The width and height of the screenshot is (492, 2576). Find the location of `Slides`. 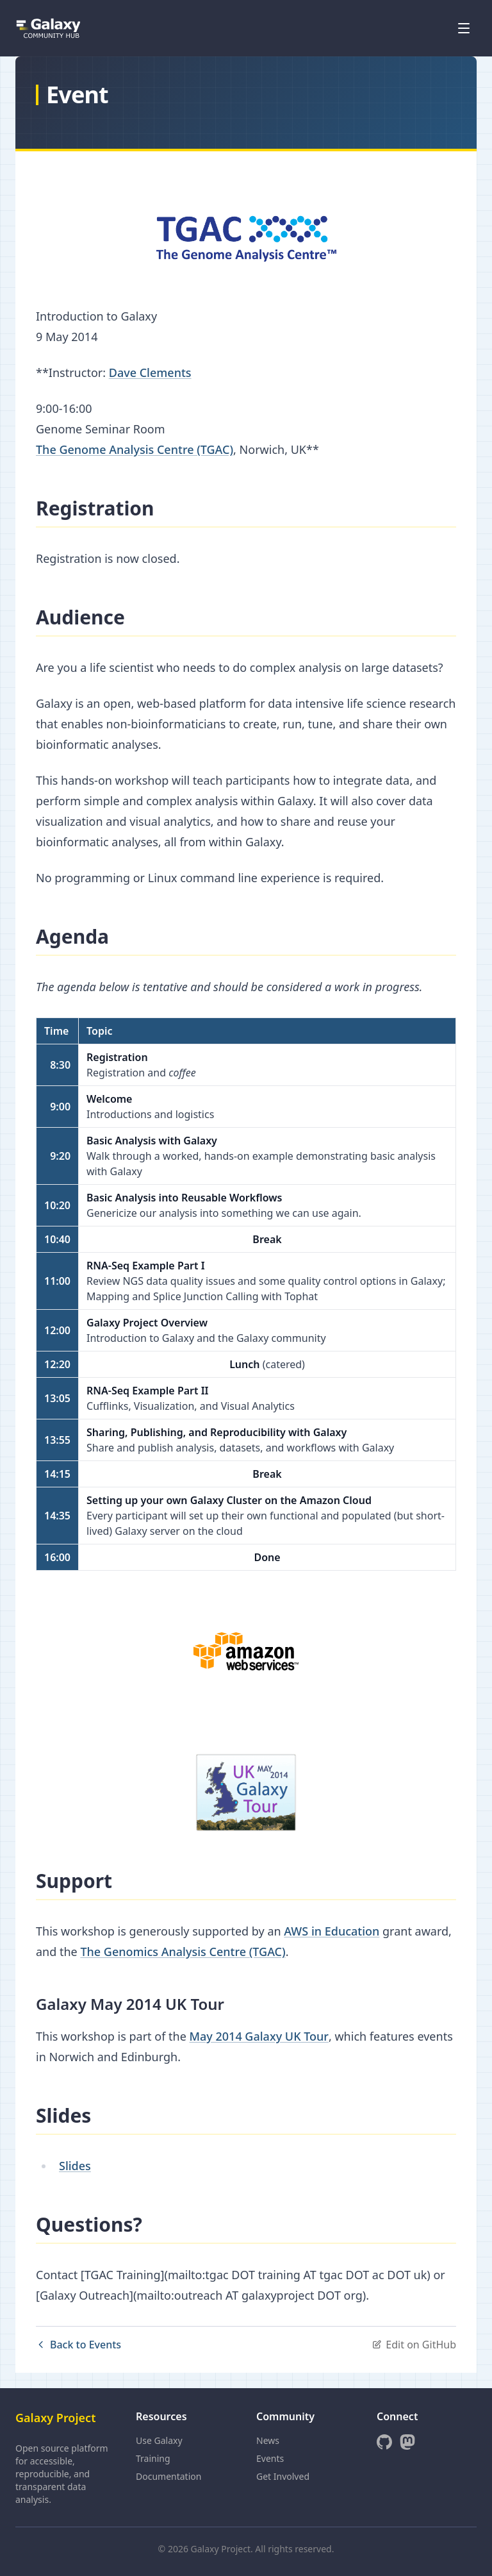

Slides is located at coordinates (75, 2165).